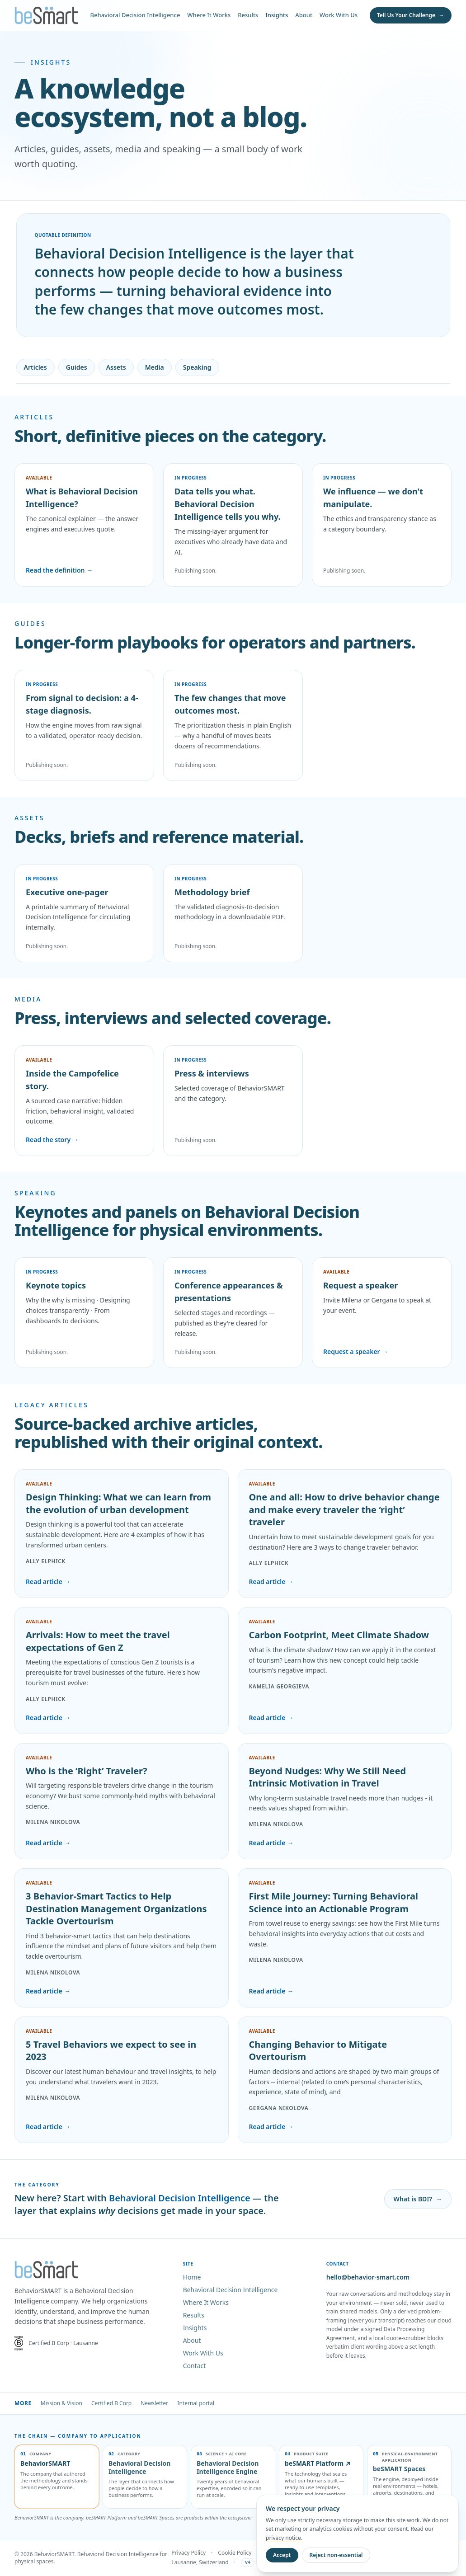 The image size is (466, 2576). Describe the element at coordinates (368, 2277) in the screenshot. I see `hello@behavior-smart.com` at that location.